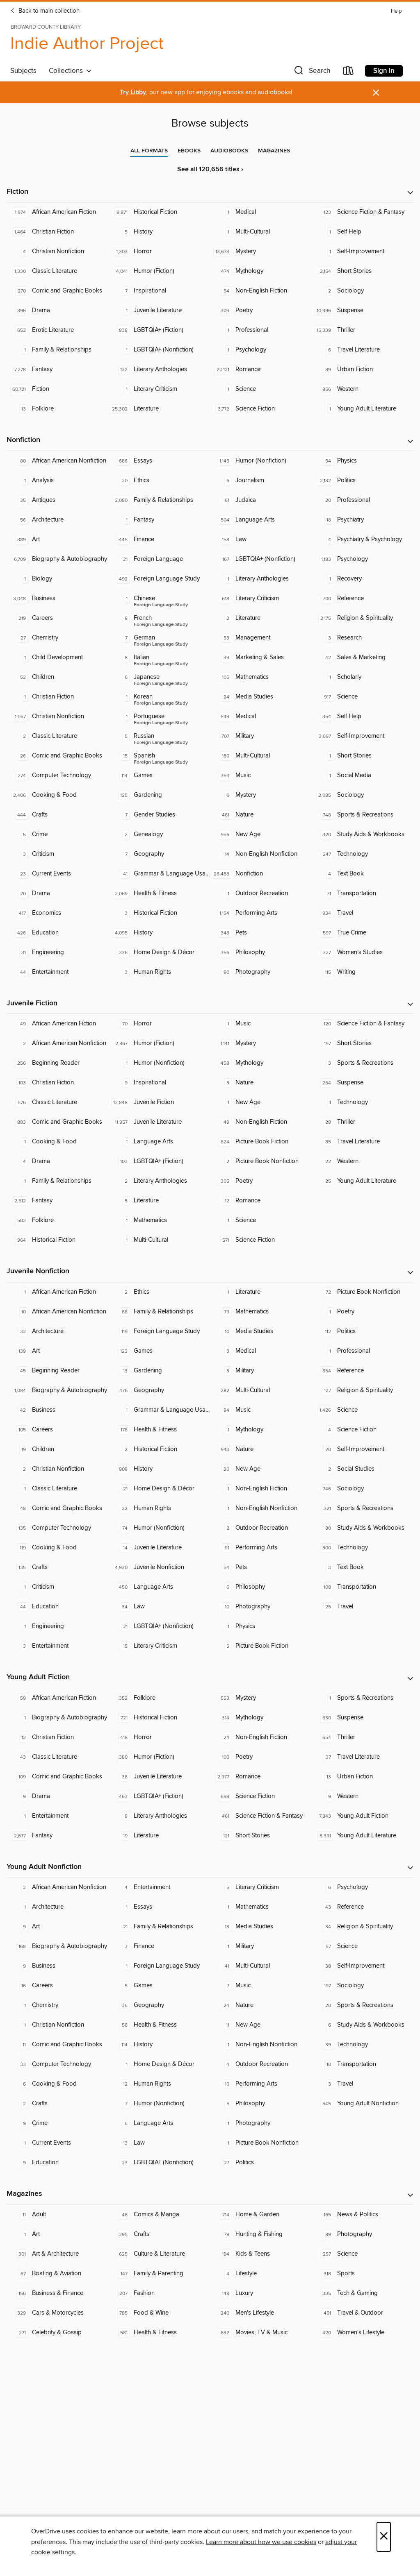  I want to click on [Engineering. 1 titles in collection.], so click(57, 1626).